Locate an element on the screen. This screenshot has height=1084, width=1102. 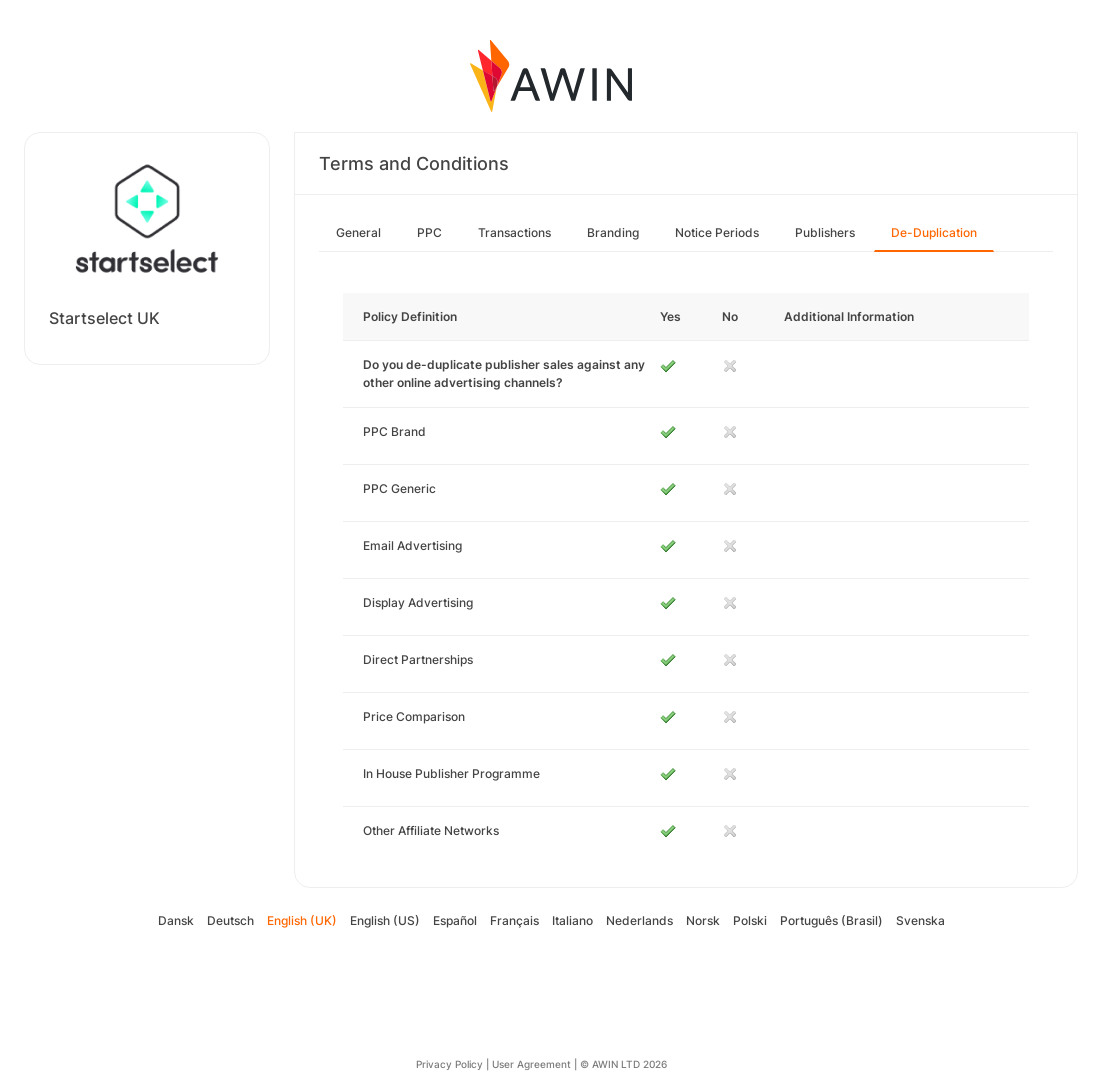
© AWIN LTD 2026 is located at coordinates (623, 1064).